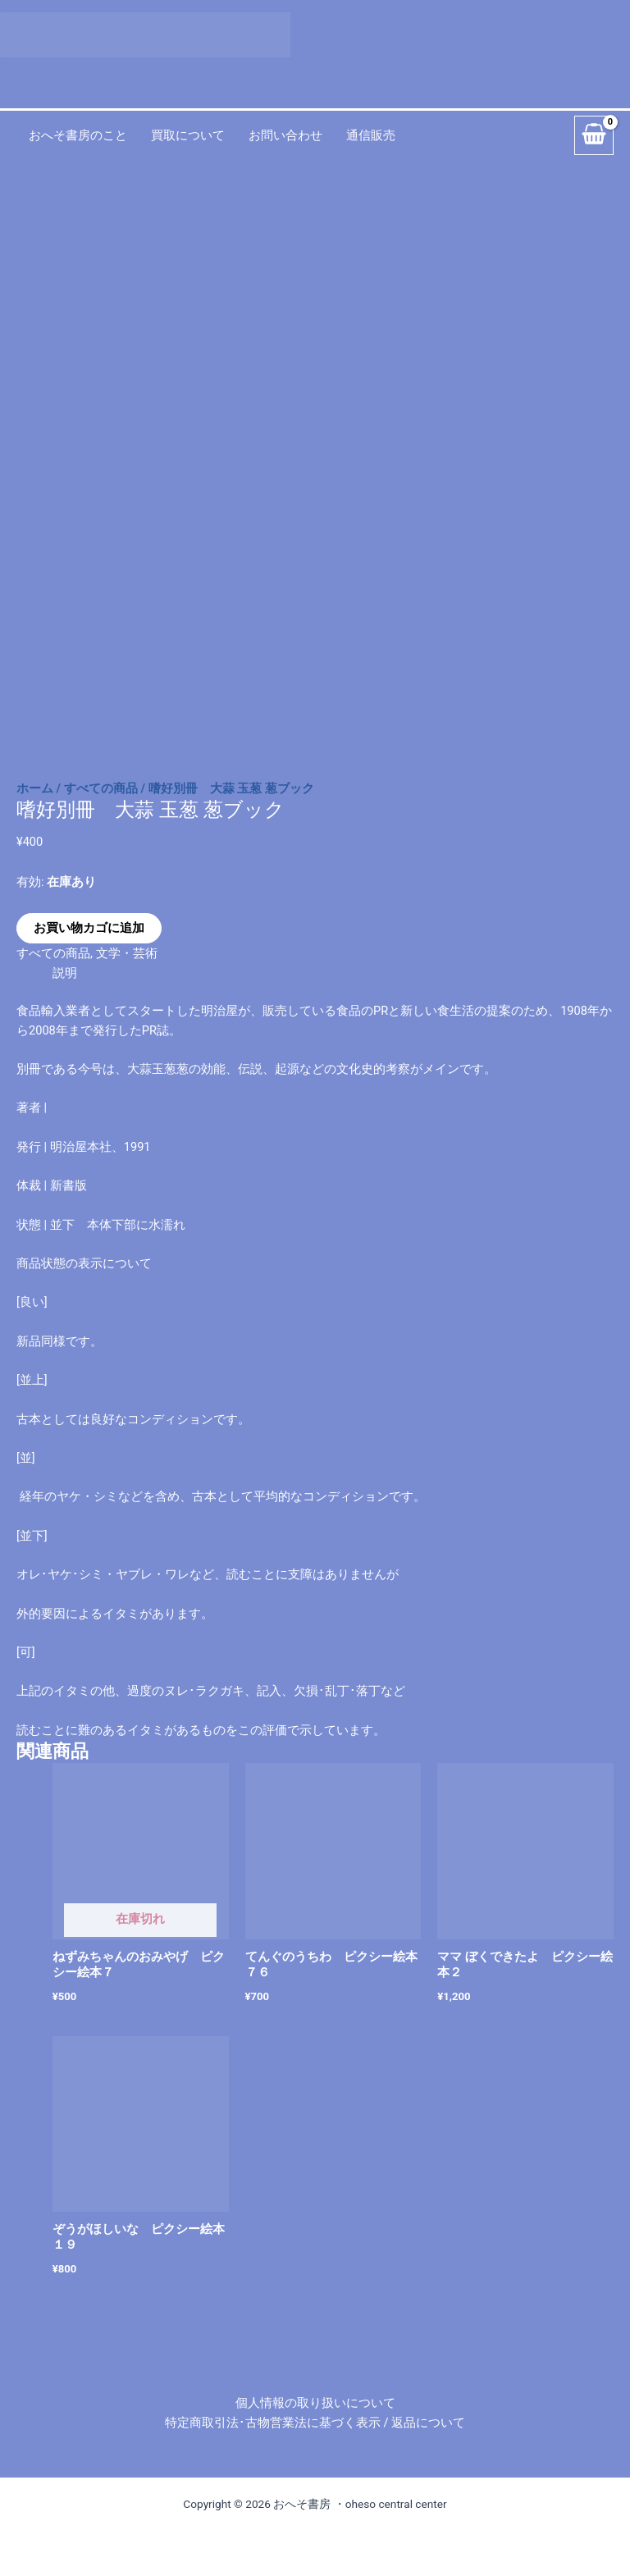 Image resolution: width=630 pixels, height=2576 pixels. What do you see at coordinates (315, 2422) in the screenshot?
I see `特定商取引法･古物営業法に基づく表示 / 返品について` at bounding box center [315, 2422].